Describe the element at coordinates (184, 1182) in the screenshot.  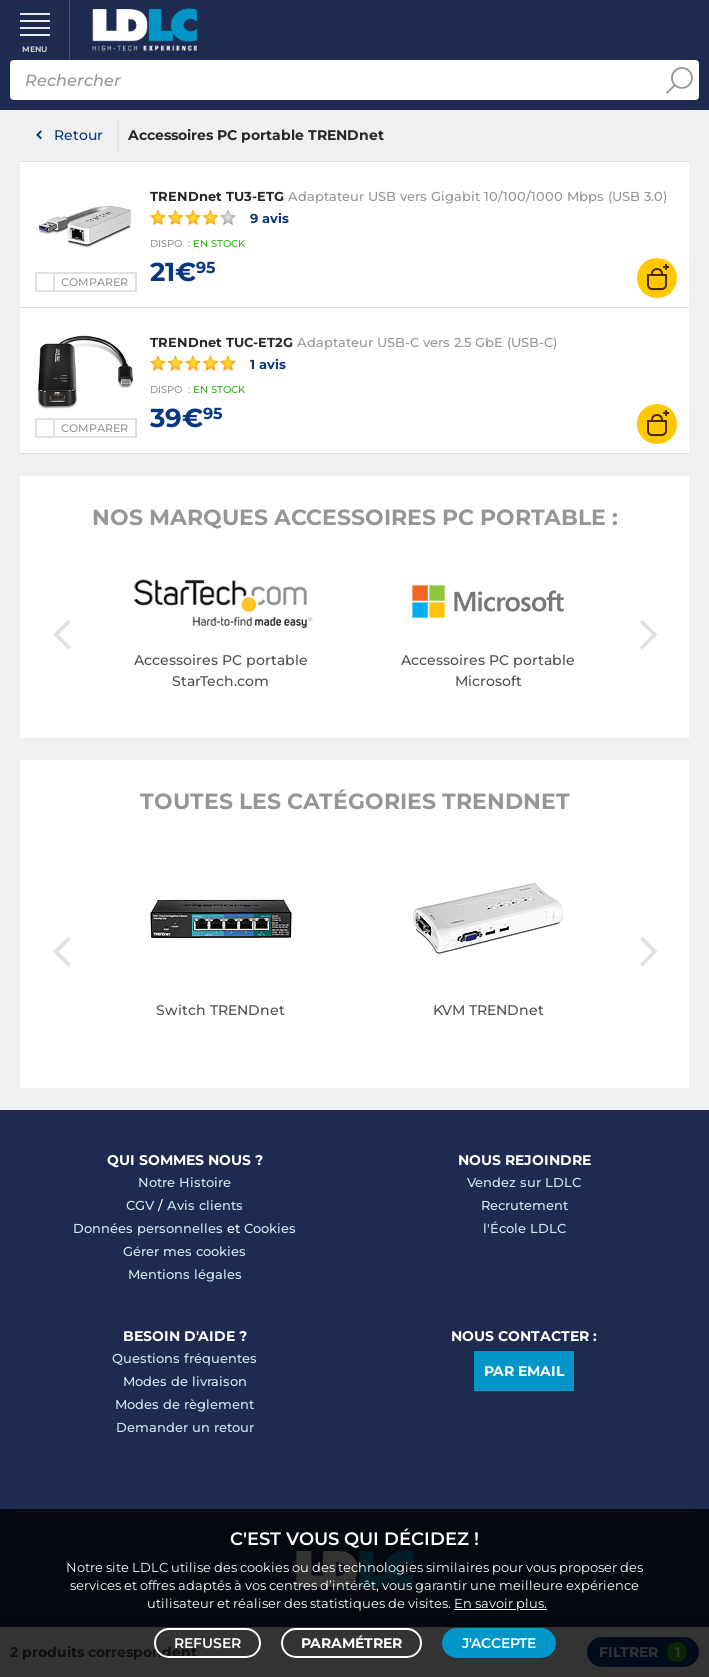
I see `Notre Histoire` at that location.